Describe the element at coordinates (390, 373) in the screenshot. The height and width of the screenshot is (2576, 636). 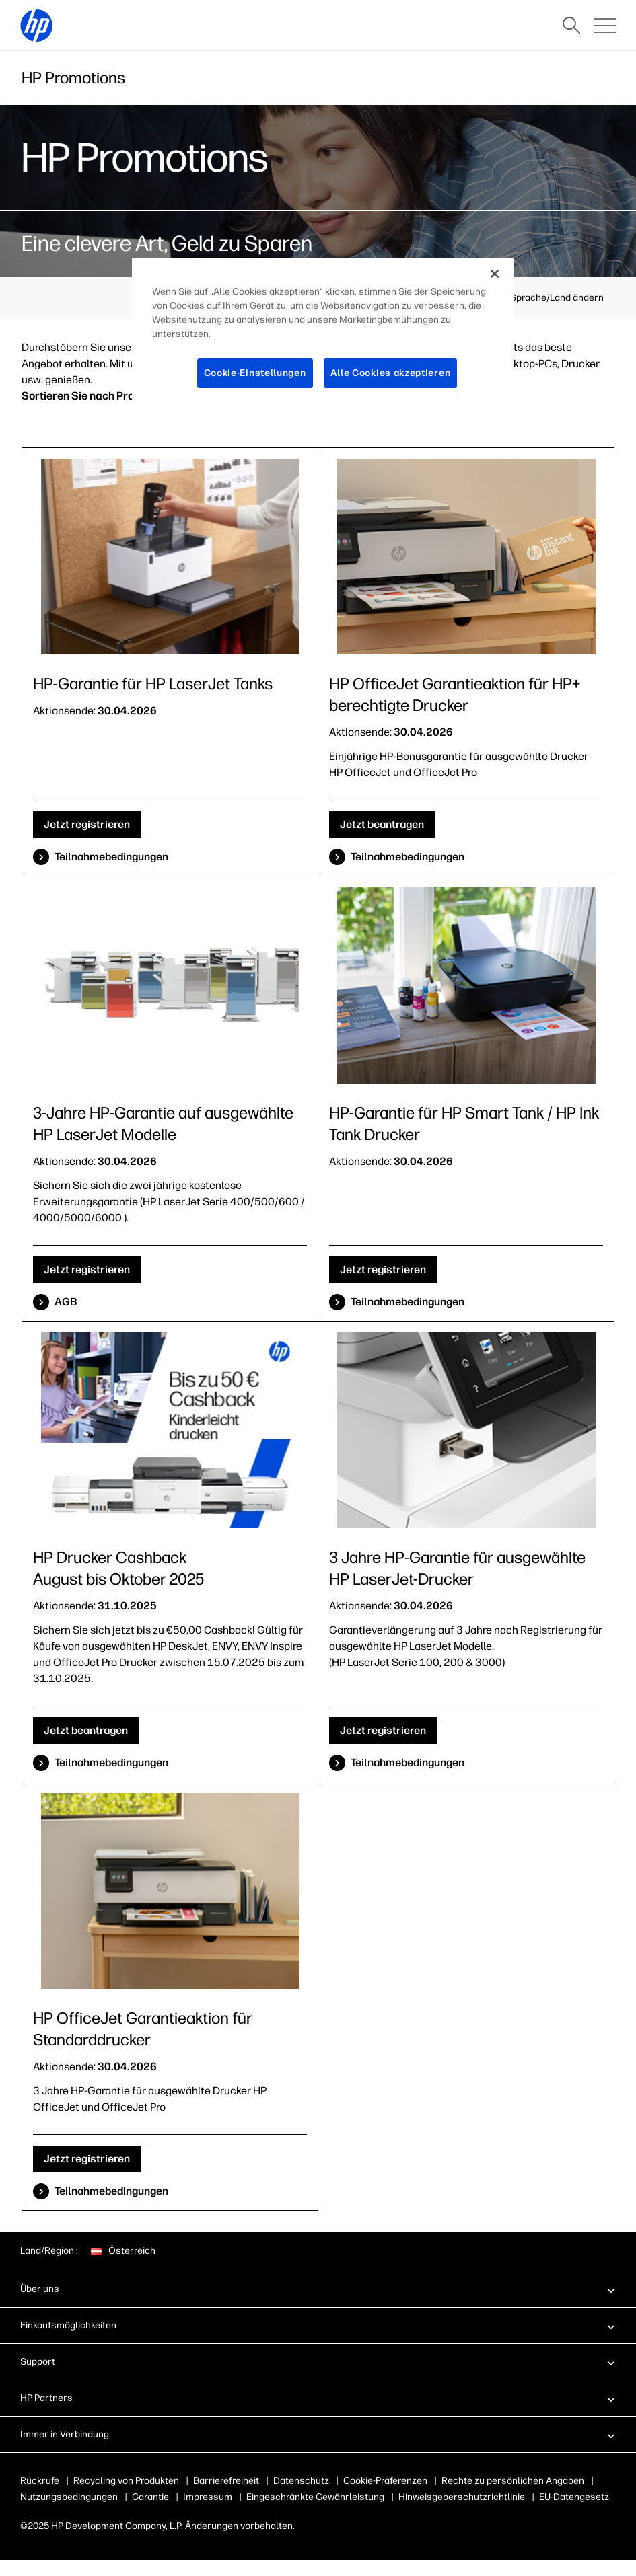
I see `Alle Cookies akzeptieren` at that location.